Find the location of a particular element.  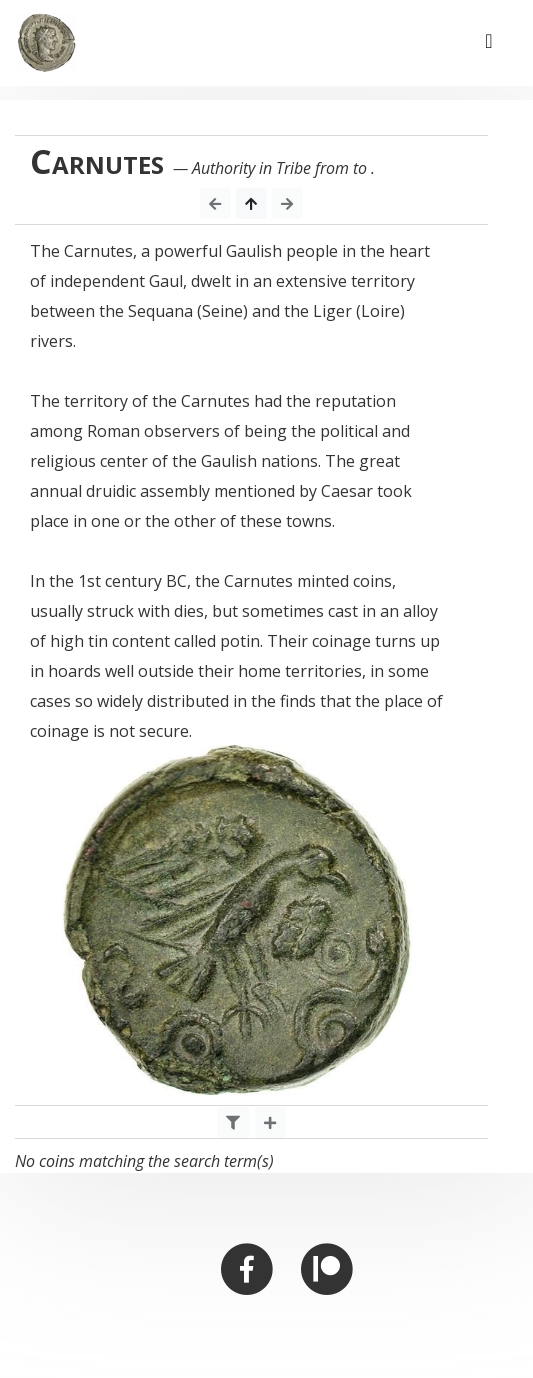

[Toggle navigation] is located at coordinates (489, 43).